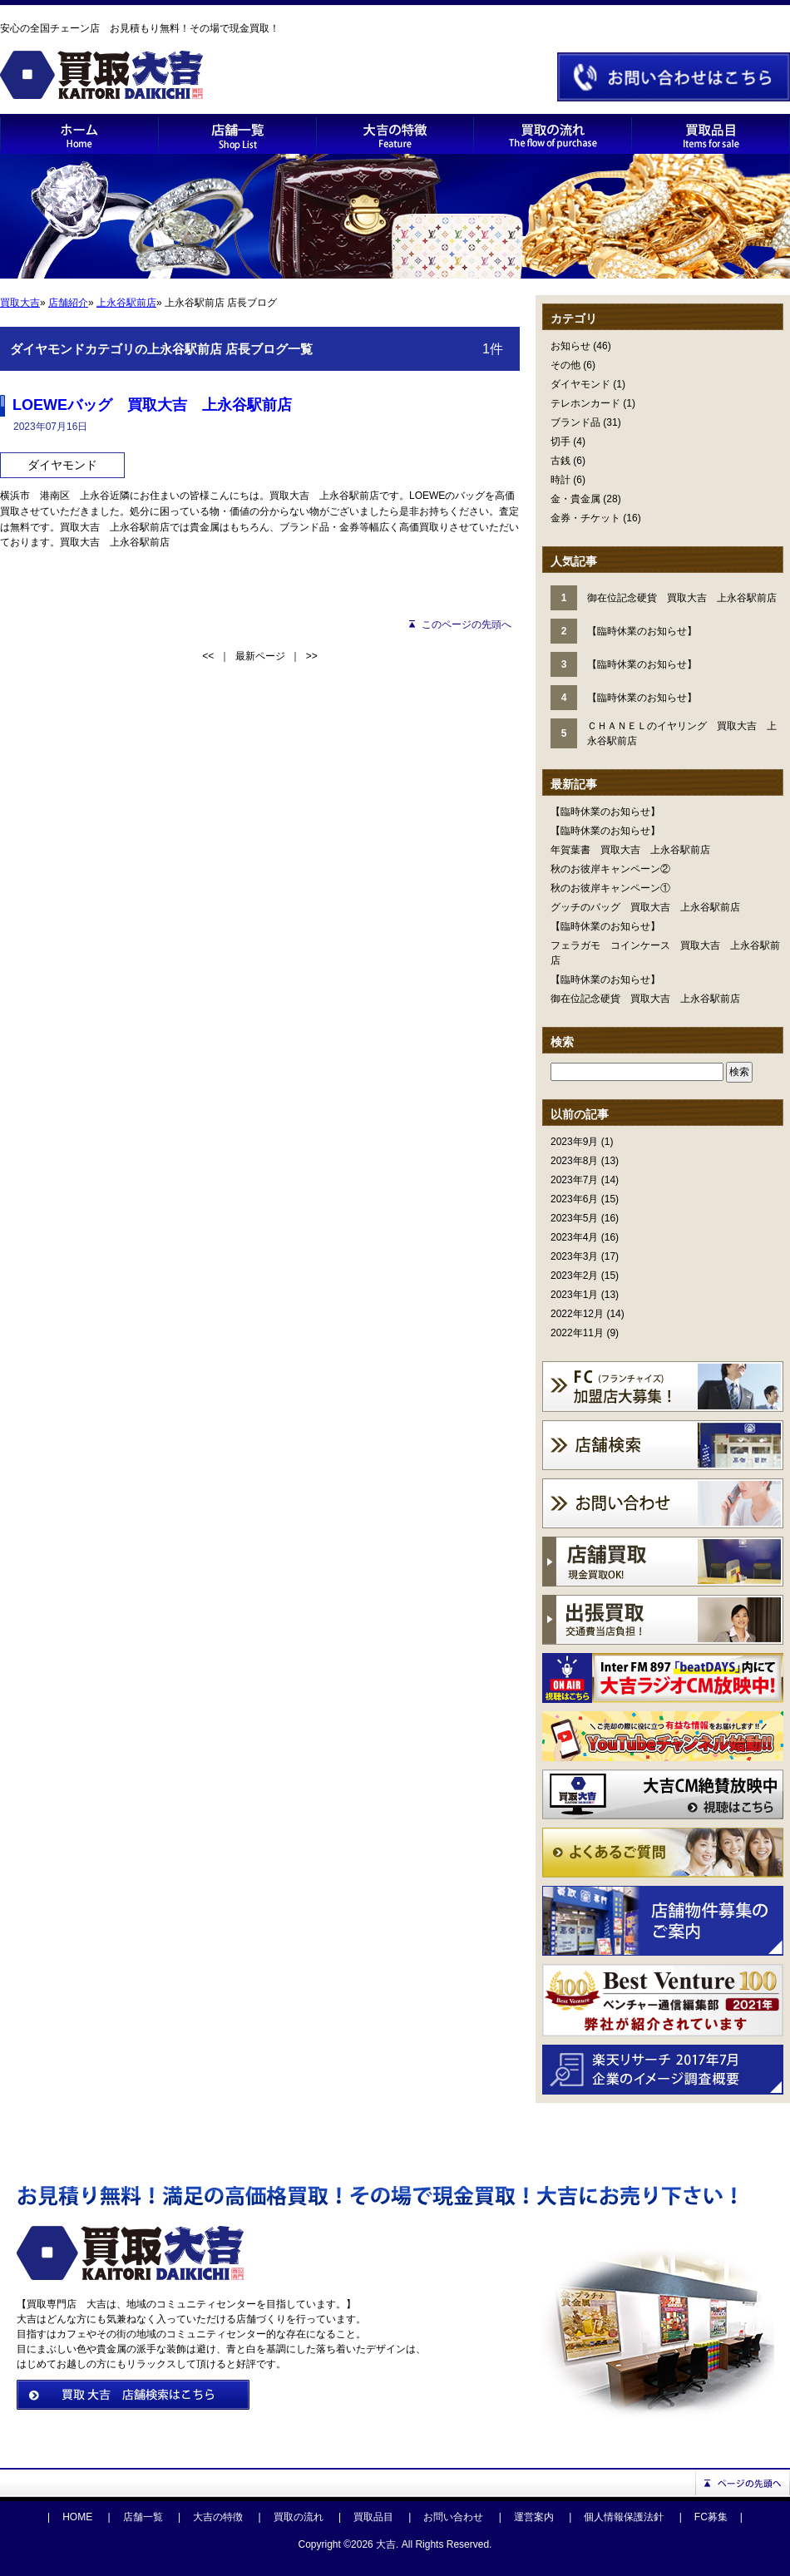 The image size is (790, 2576). I want to click on 個人情報保護法針, so click(624, 2517).